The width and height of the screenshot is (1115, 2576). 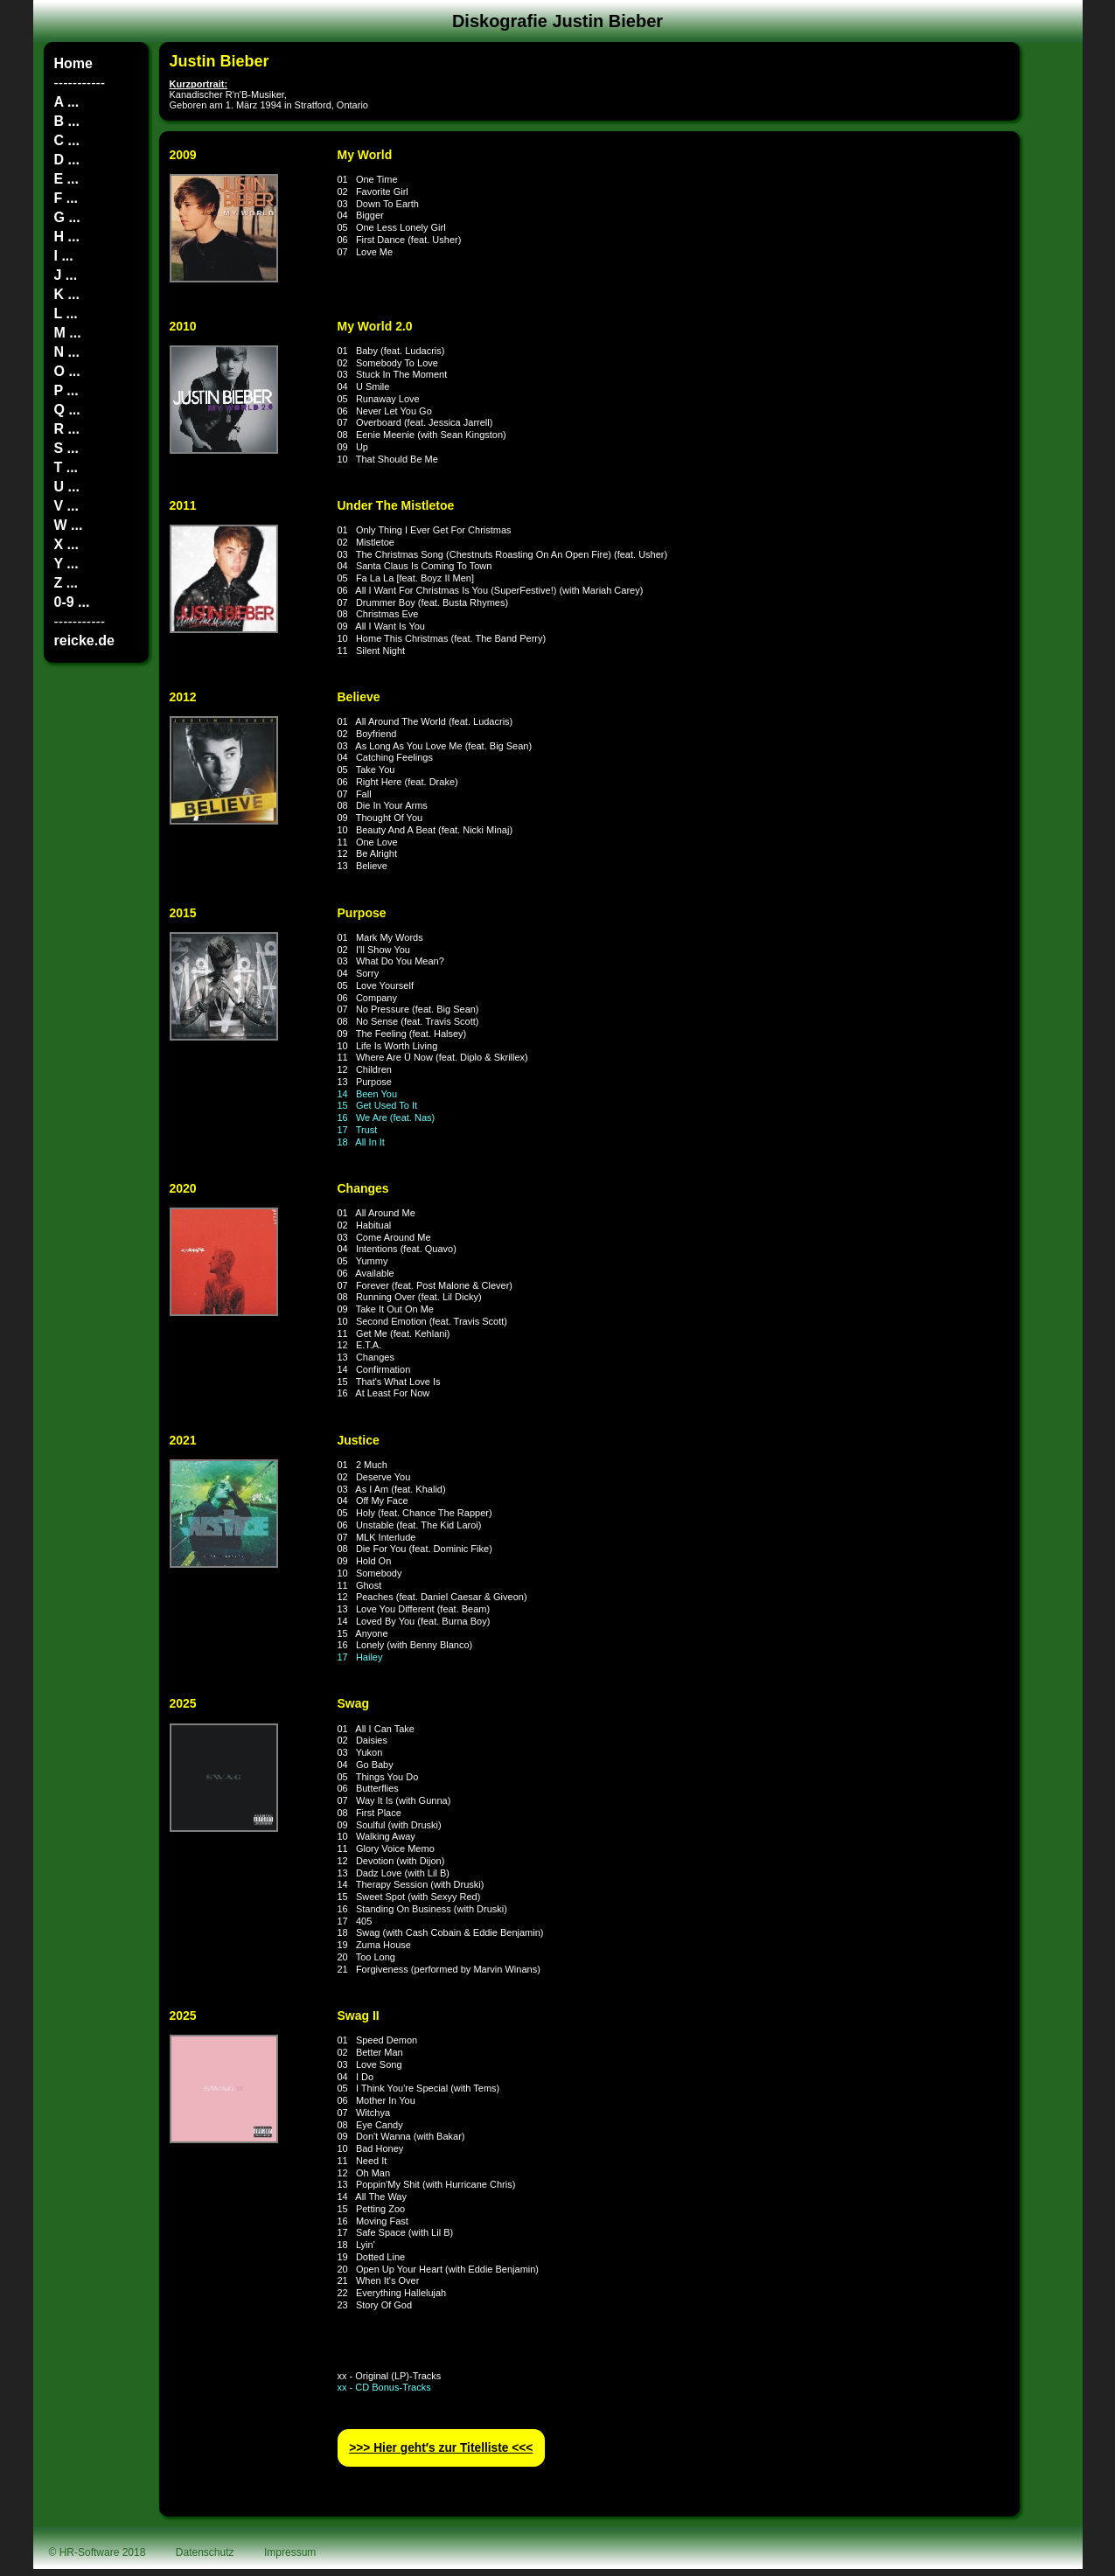 What do you see at coordinates (67, 159) in the screenshot?
I see `D ...` at bounding box center [67, 159].